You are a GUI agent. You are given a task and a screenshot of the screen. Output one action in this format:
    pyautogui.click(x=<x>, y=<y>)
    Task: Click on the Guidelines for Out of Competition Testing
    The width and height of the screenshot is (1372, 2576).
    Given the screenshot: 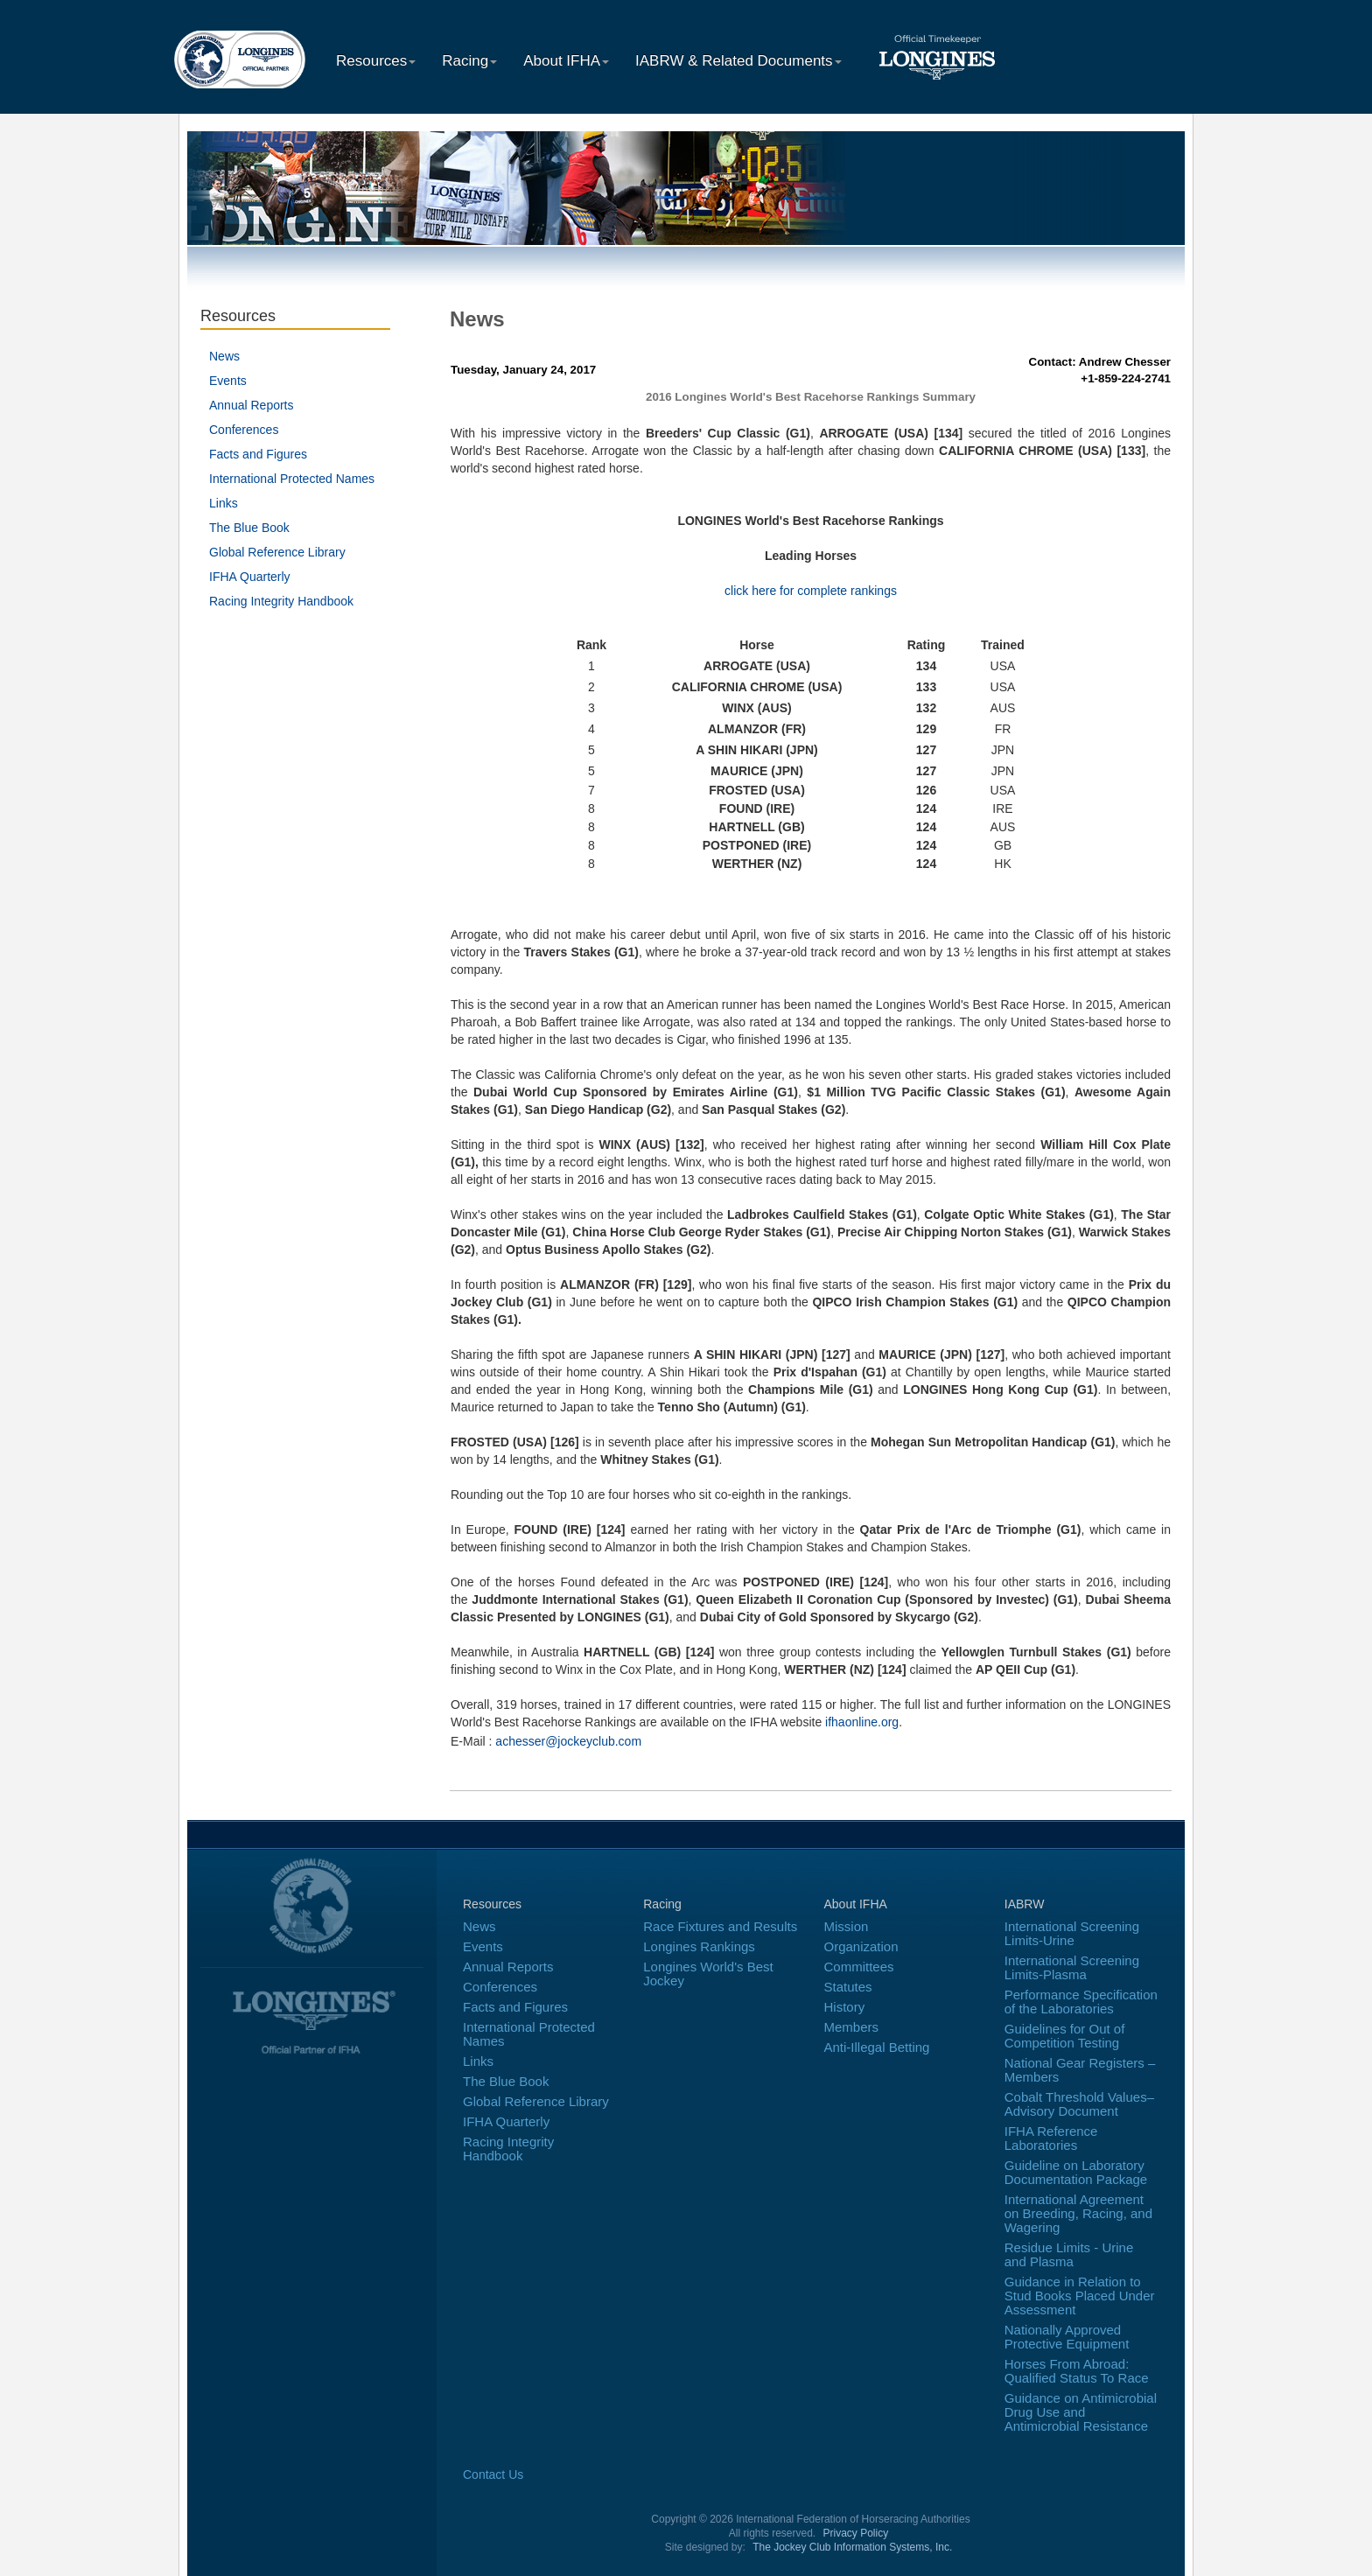 What is the action you would take?
    pyautogui.click(x=1064, y=2035)
    